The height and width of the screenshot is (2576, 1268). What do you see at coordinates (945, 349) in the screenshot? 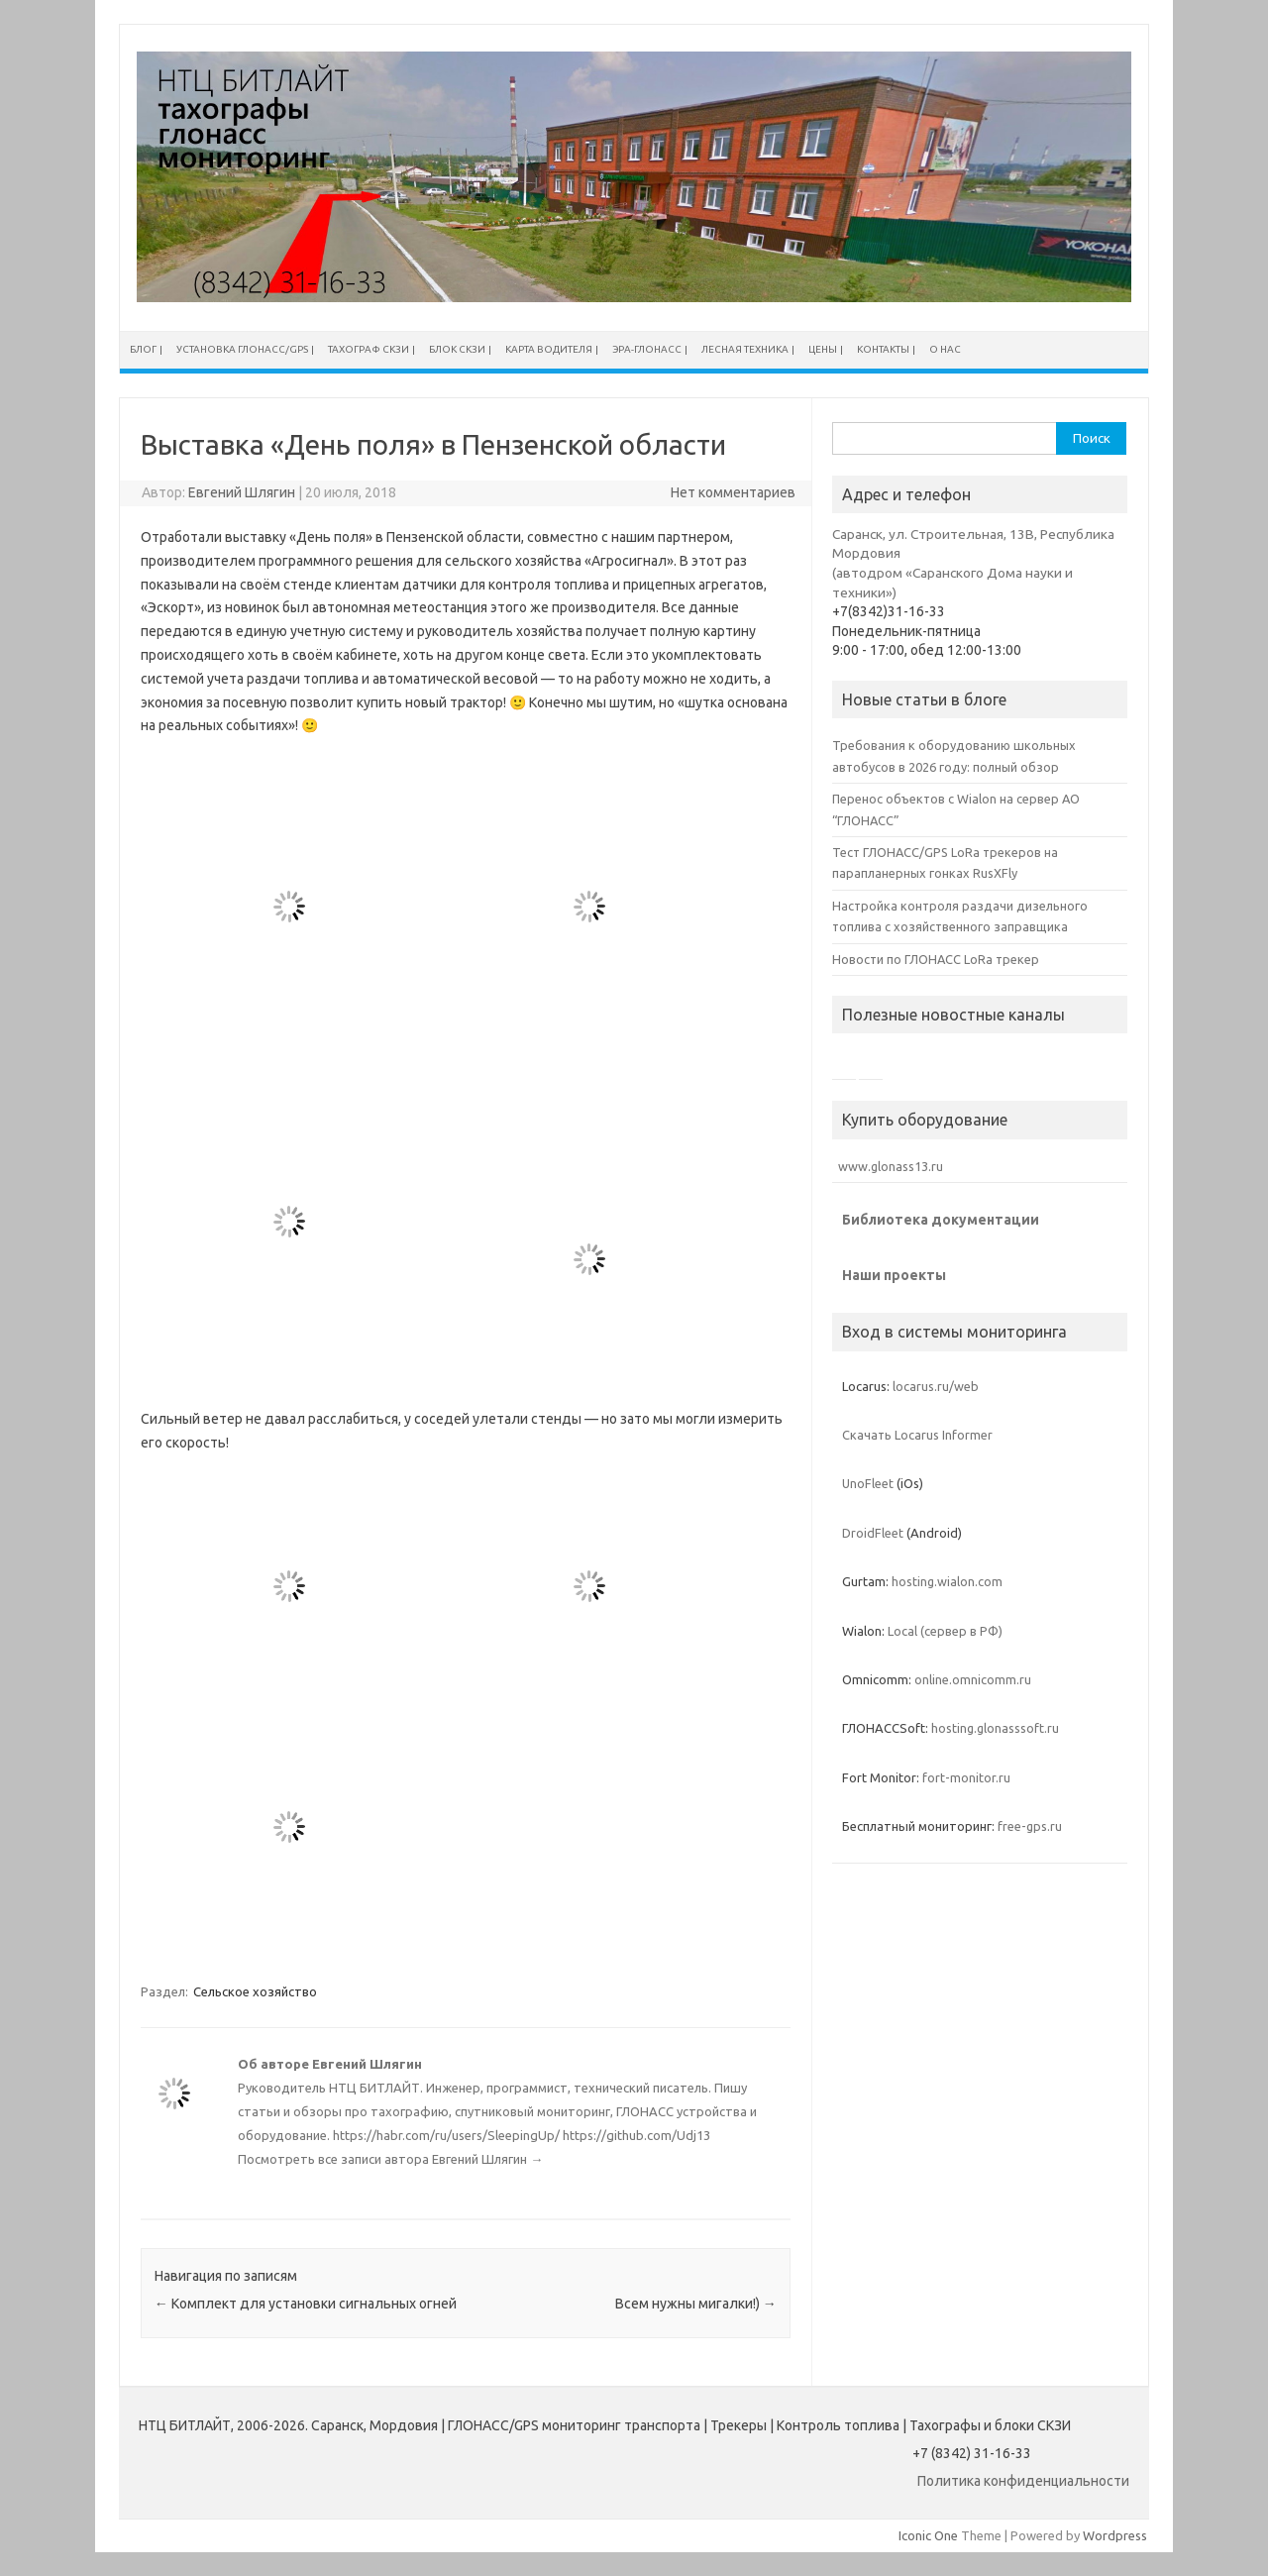
I see `О нас` at bounding box center [945, 349].